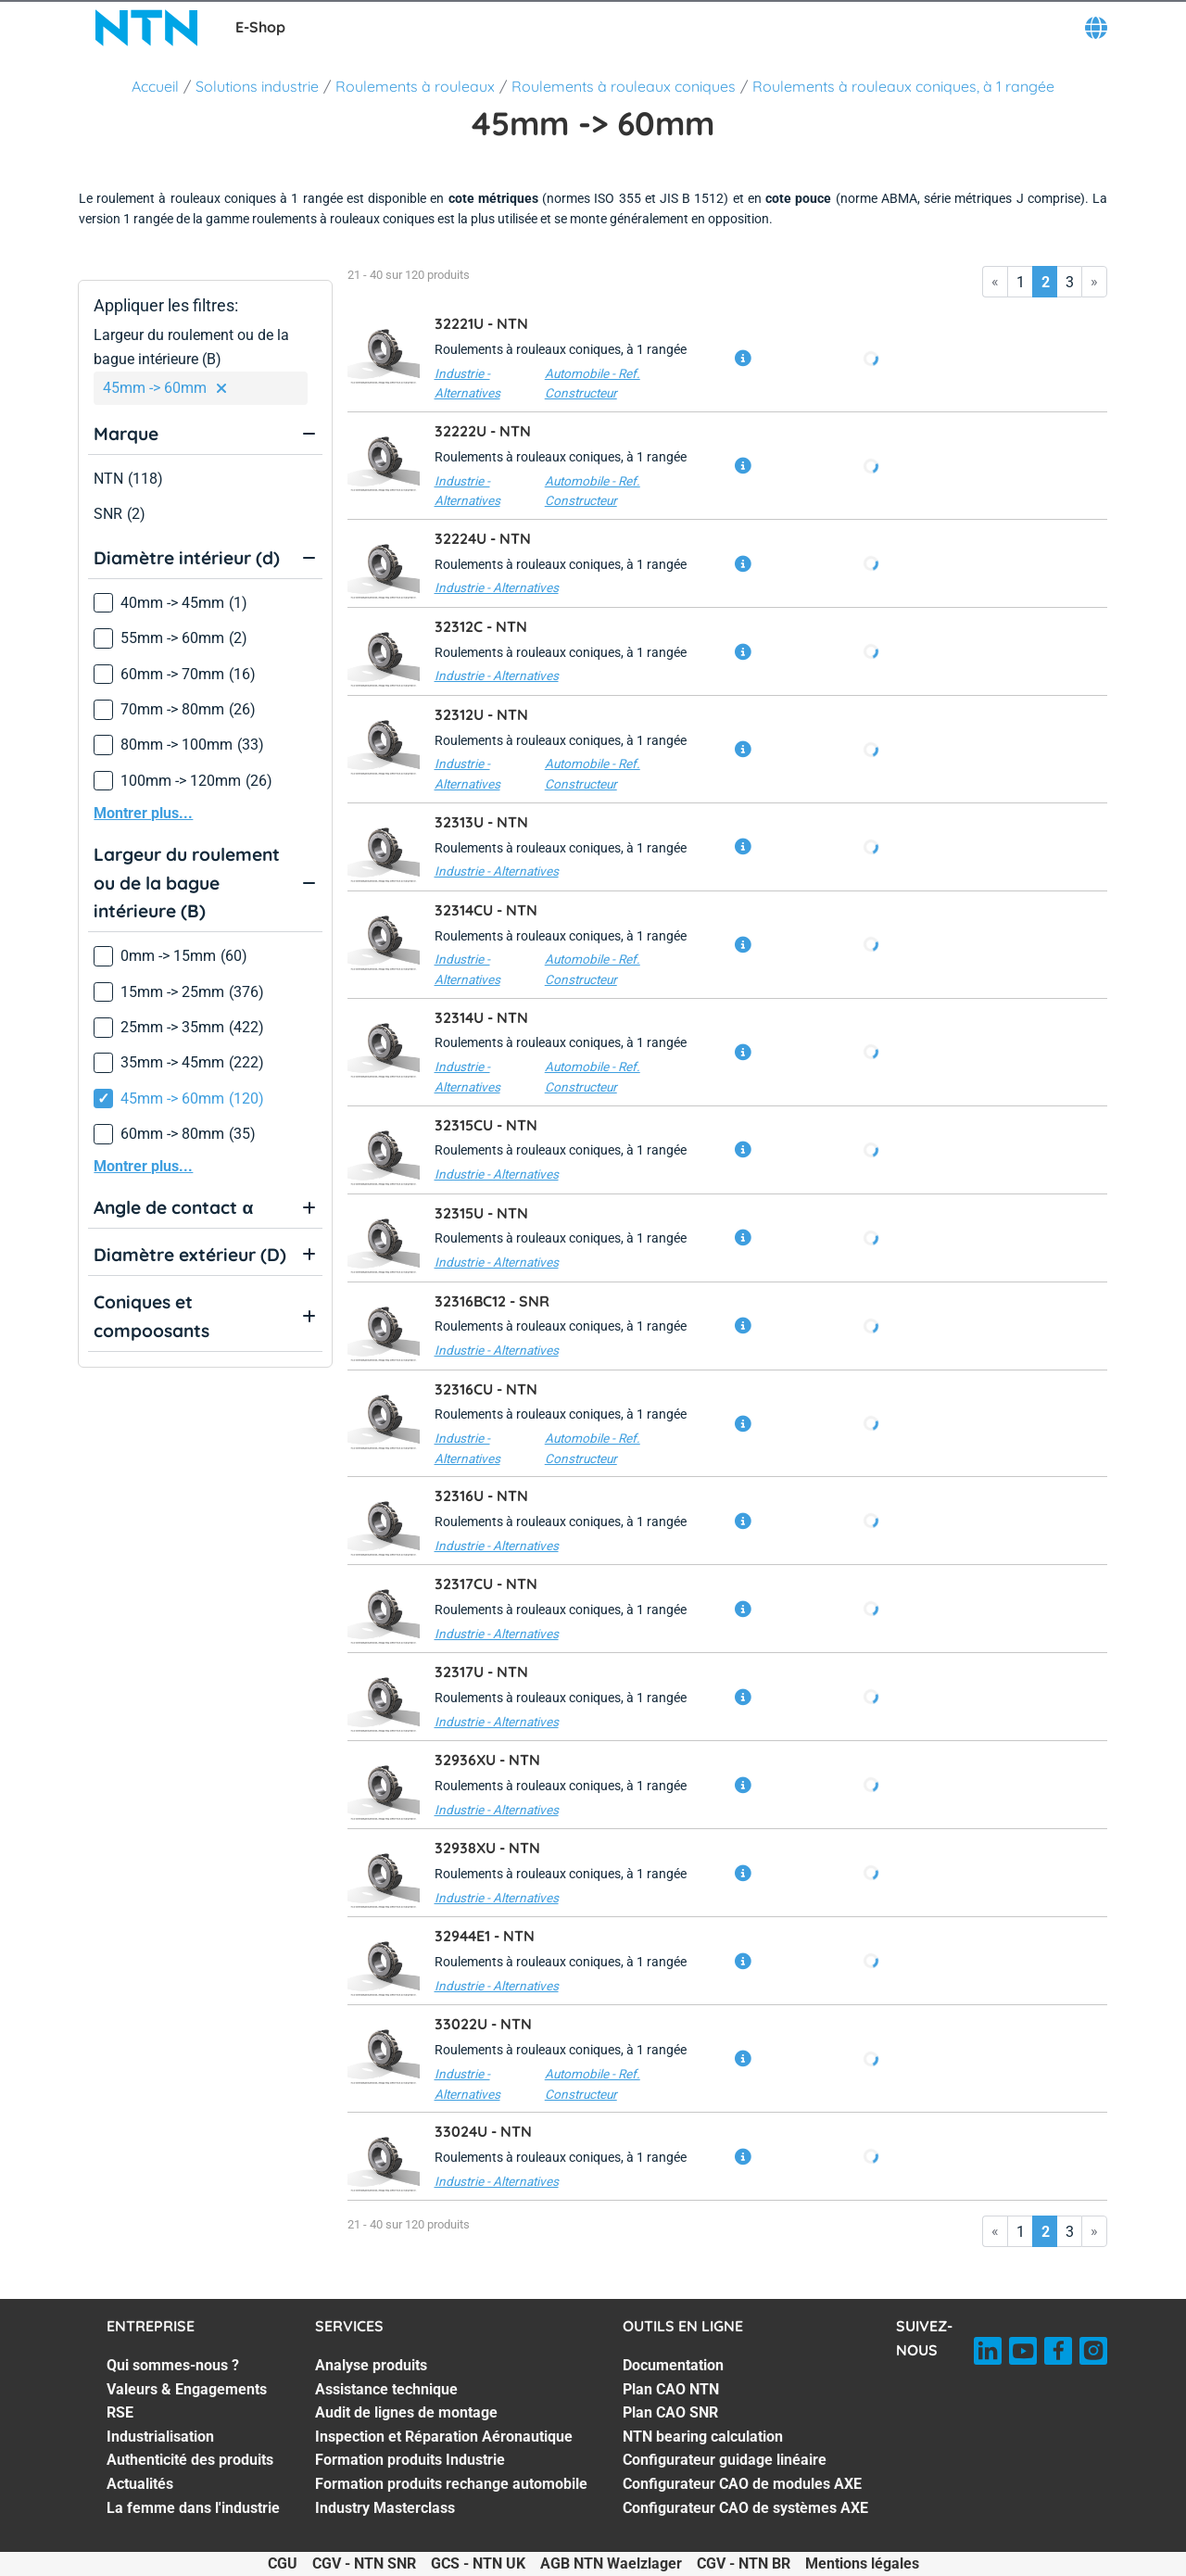  Describe the element at coordinates (371, 2365) in the screenshot. I see `Analyse produits [Analyse produits. 1 of 7]` at that location.